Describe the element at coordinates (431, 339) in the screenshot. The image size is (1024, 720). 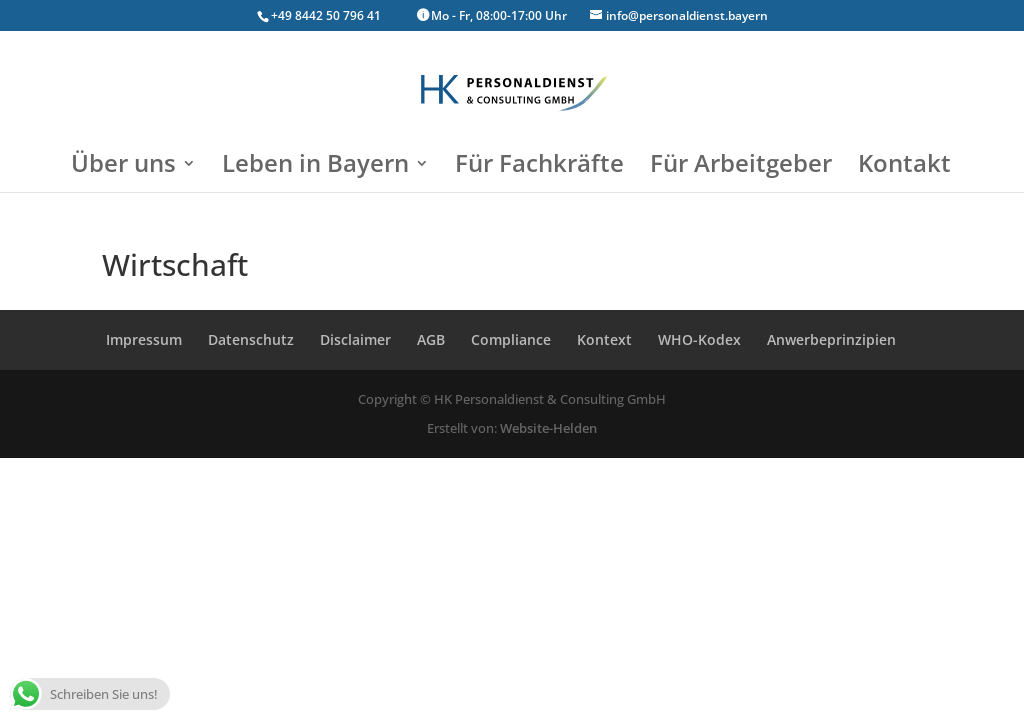
I see `AGB` at that location.